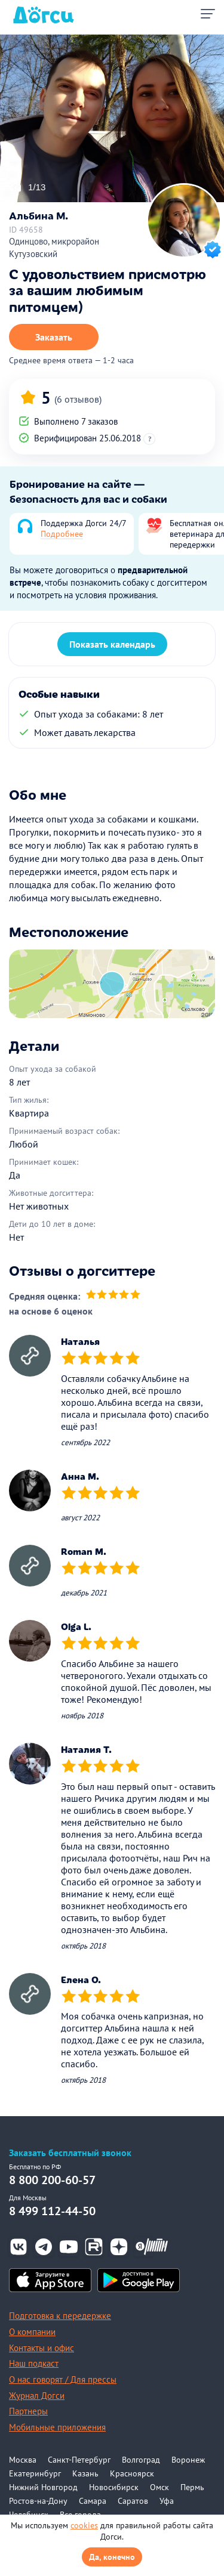 The height and width of the screenshot is (2576, 224). I want to click on Воронеж, so click(188, 2459).